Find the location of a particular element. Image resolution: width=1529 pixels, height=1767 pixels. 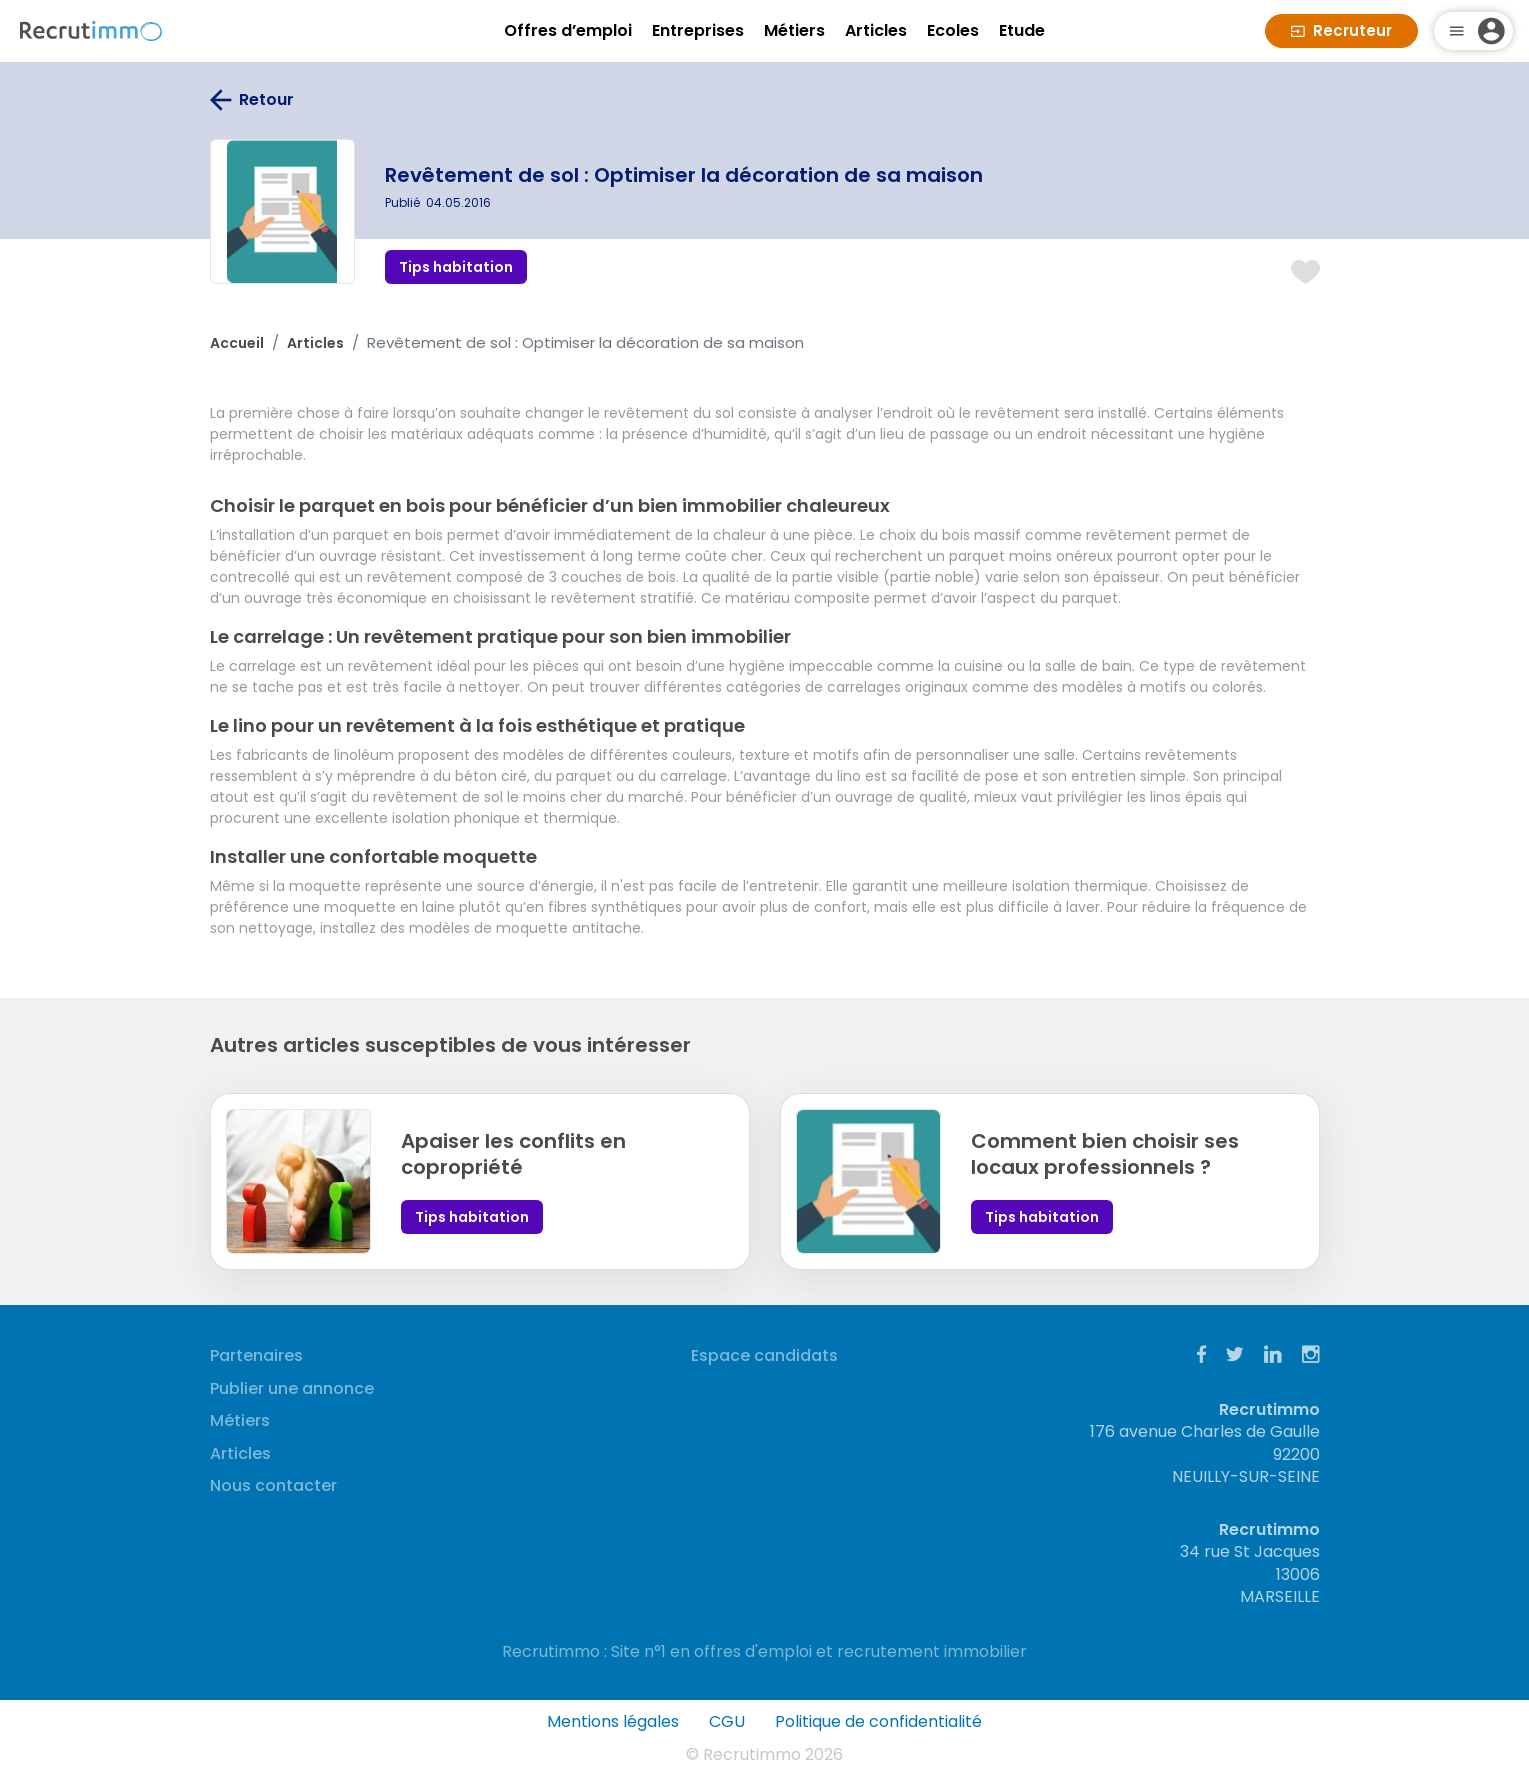

Articles is located at coordinates (876, 30).